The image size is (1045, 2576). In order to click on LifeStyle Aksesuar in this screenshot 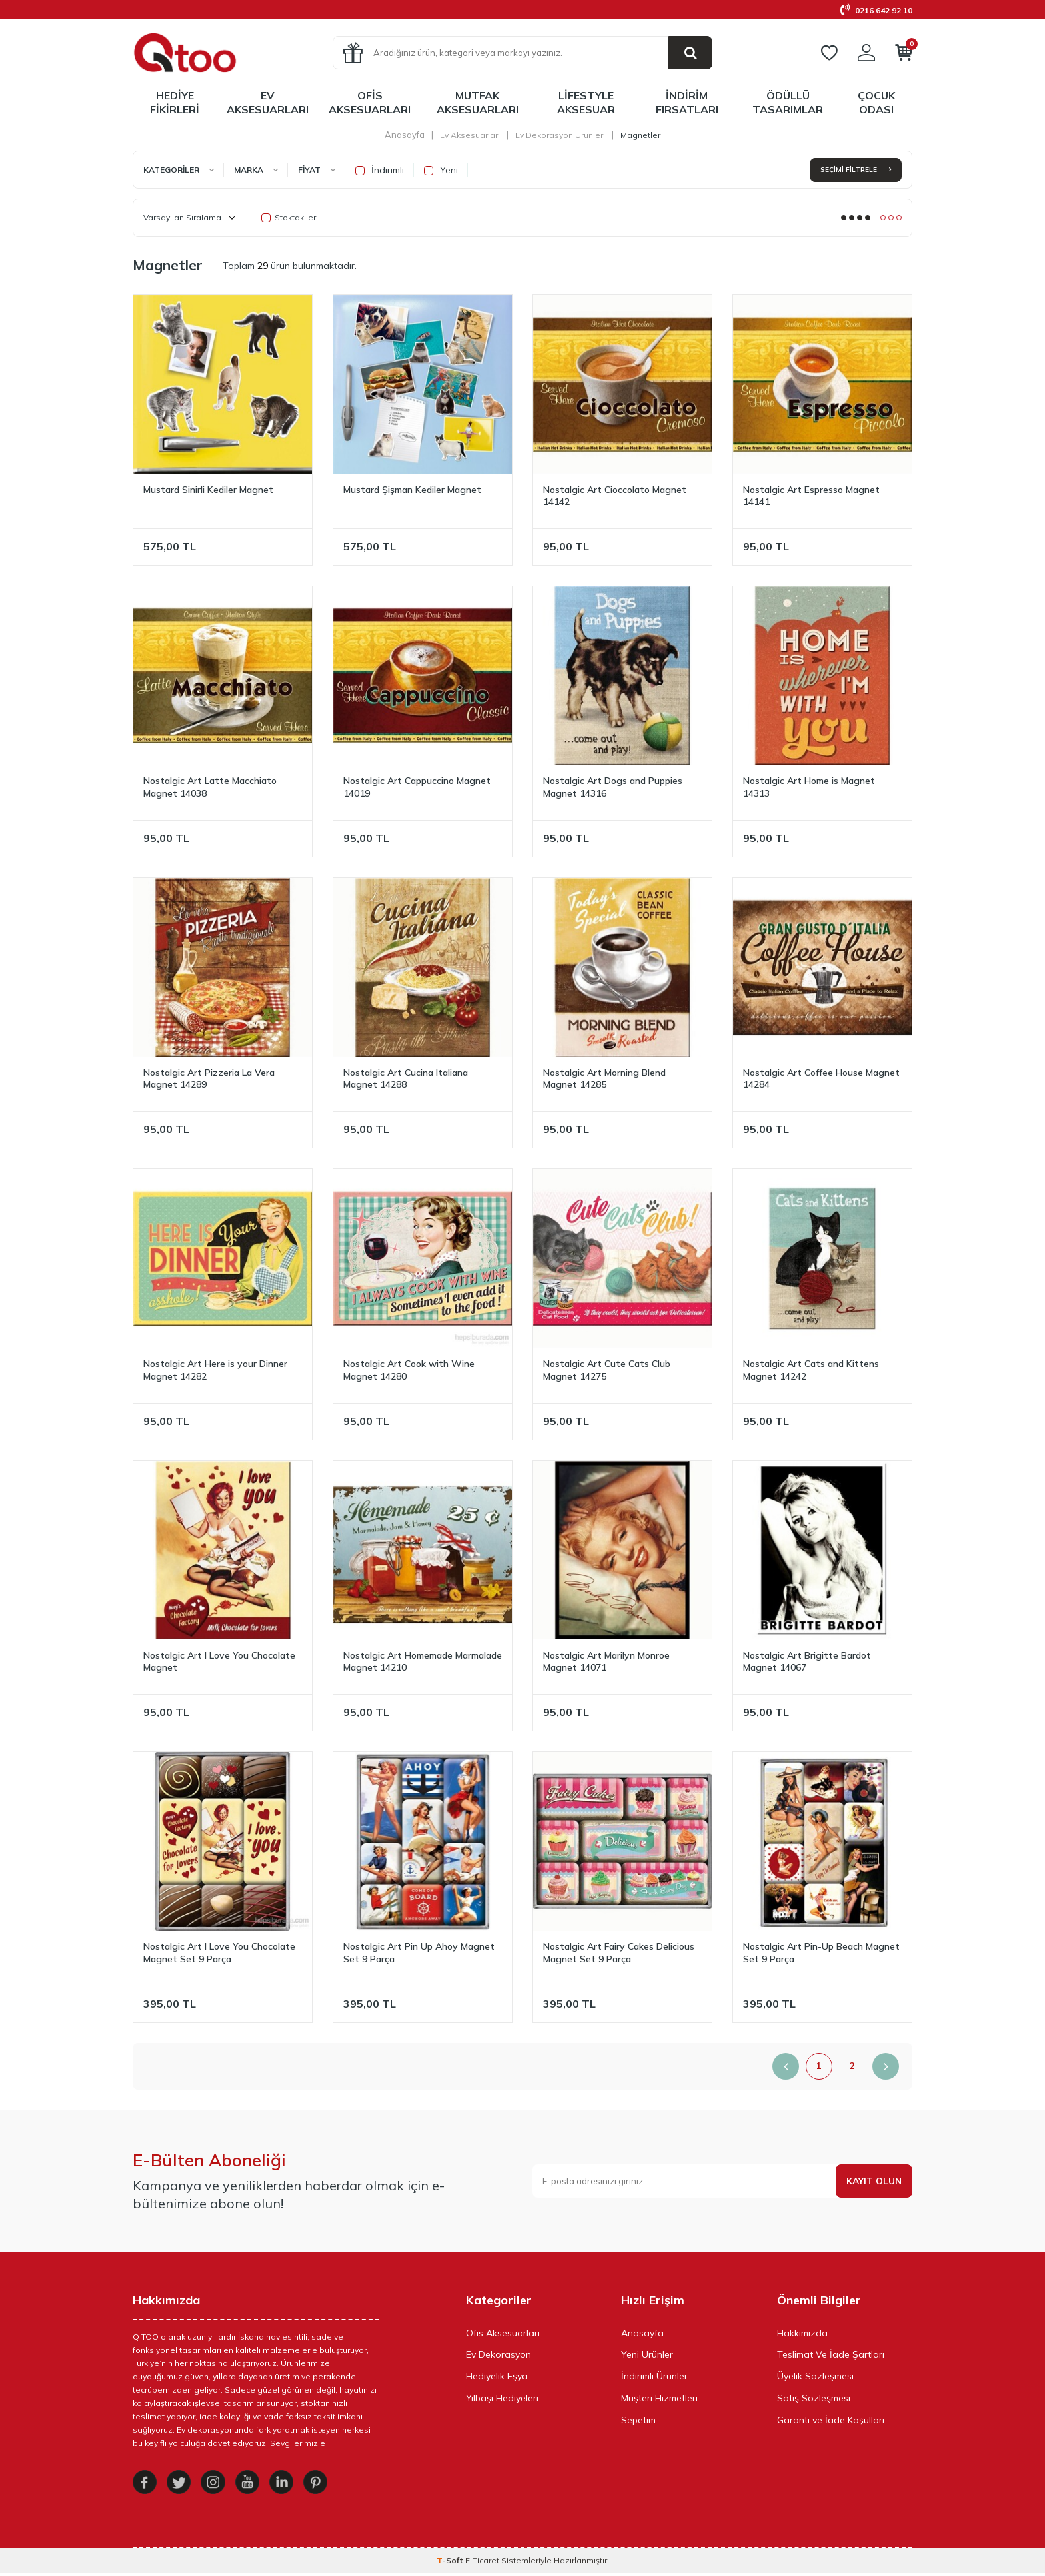, I will do `click(586, 102)`.